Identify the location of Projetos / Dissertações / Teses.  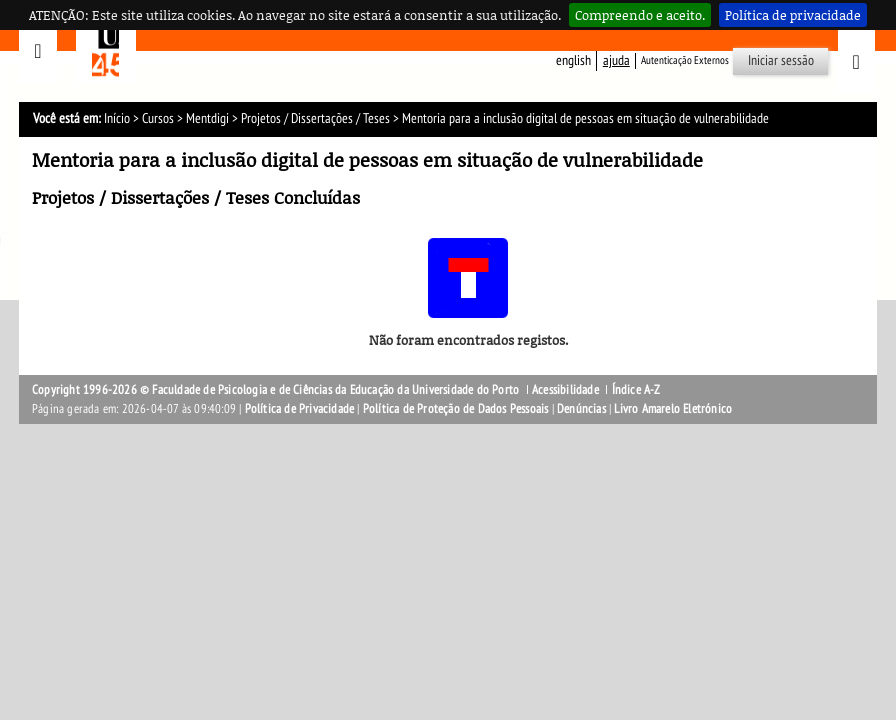
(315, 118).